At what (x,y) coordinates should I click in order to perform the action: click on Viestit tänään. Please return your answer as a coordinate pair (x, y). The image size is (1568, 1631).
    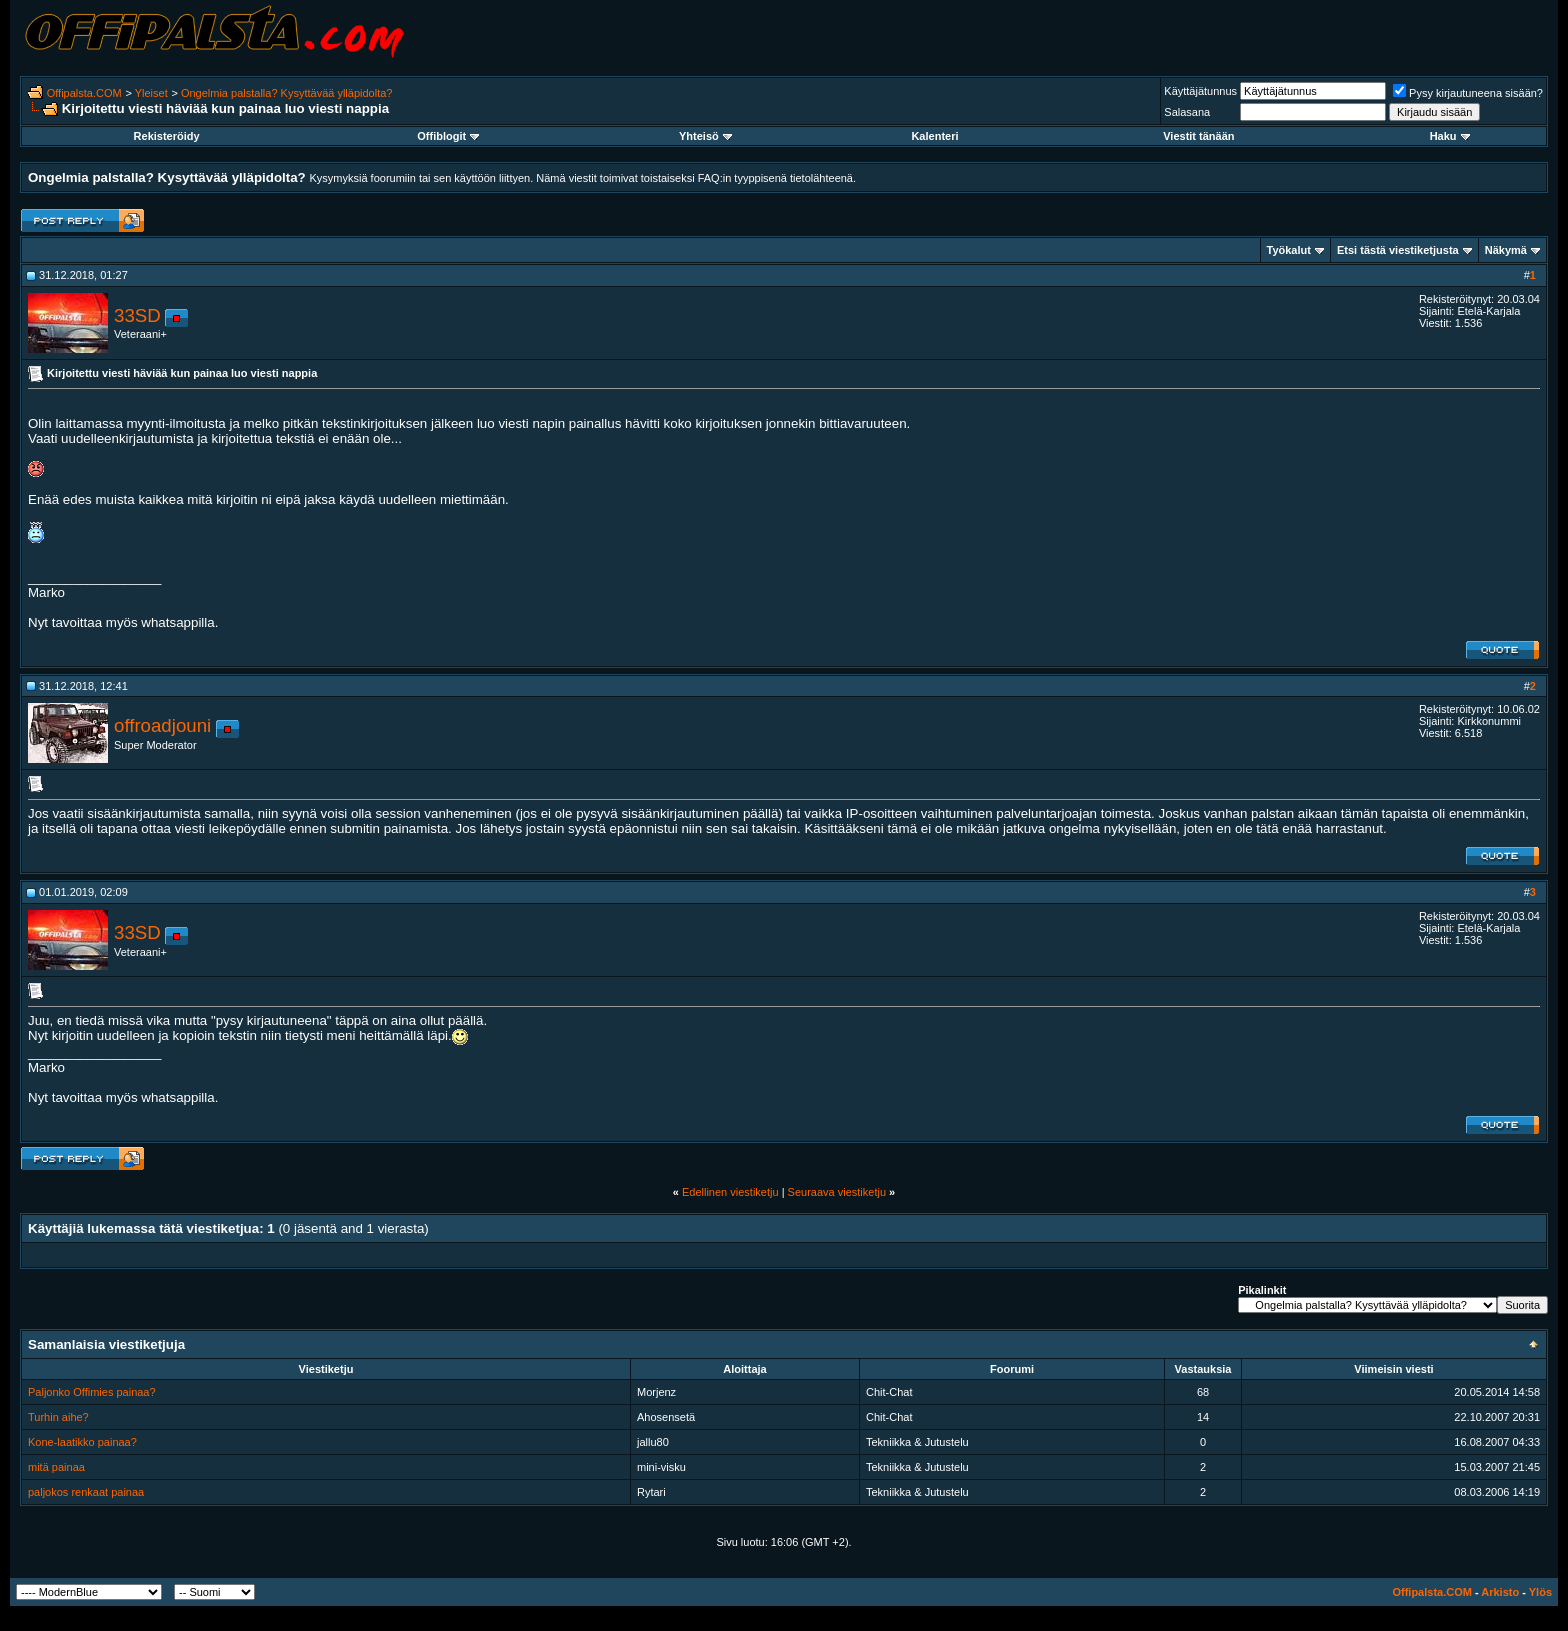
    Looking at the image, I should click on (1198, 136).